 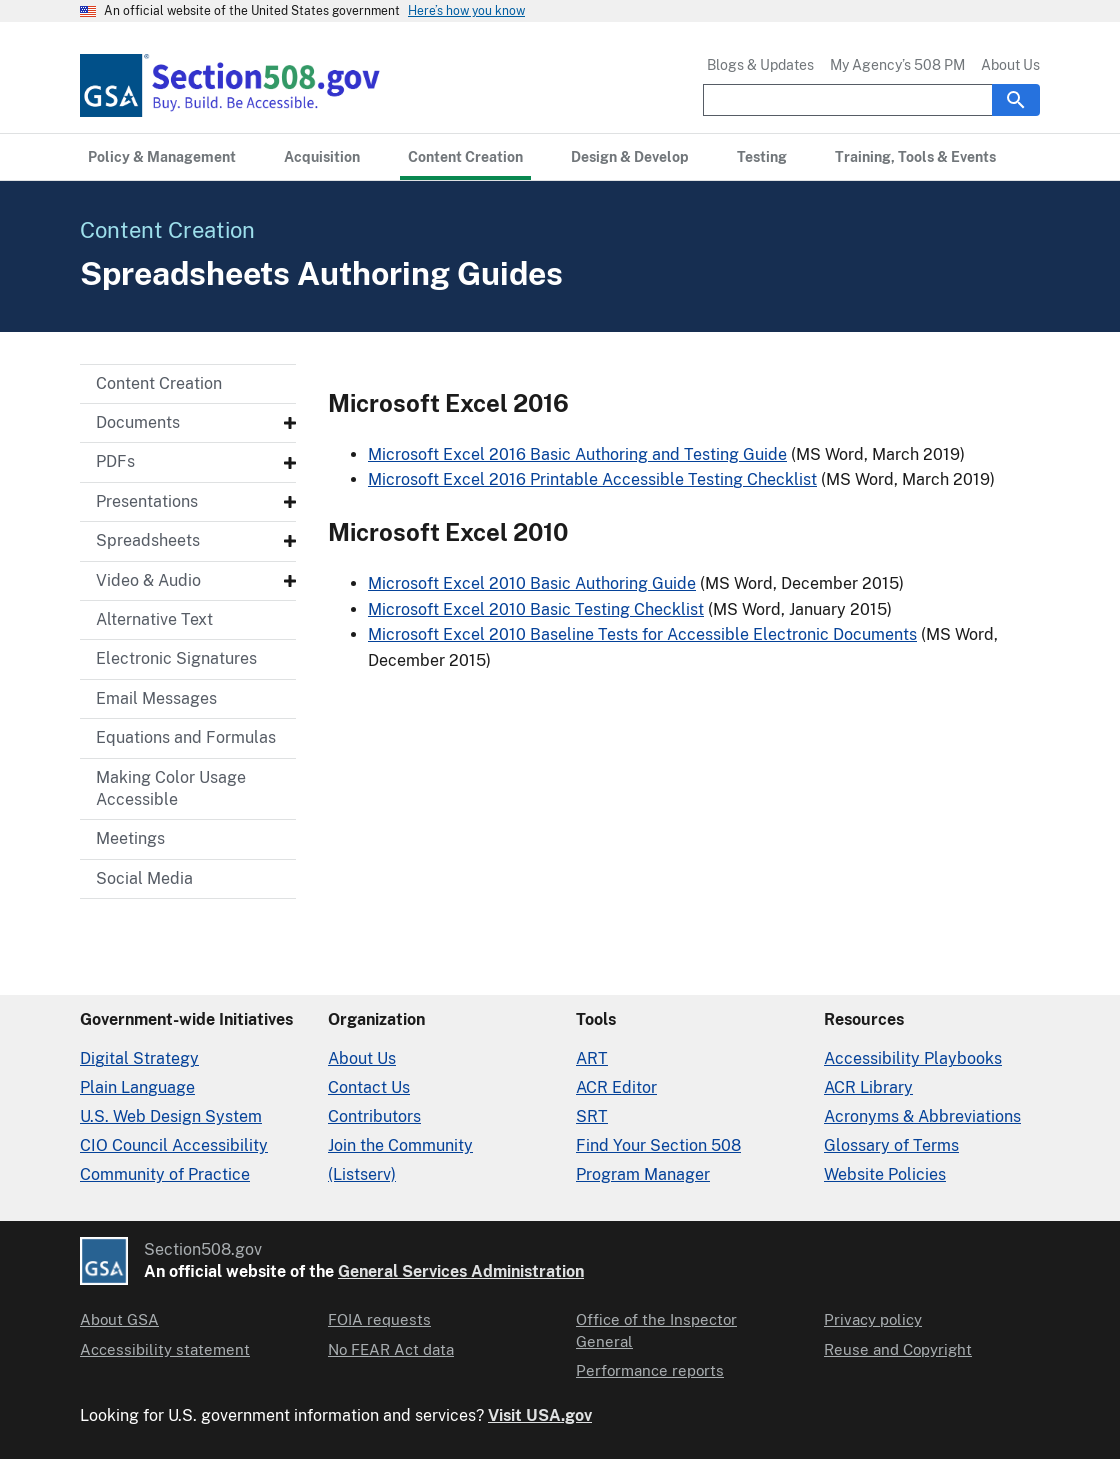 I want to click on No FEAR Act data, so click(x=391, y=1349).